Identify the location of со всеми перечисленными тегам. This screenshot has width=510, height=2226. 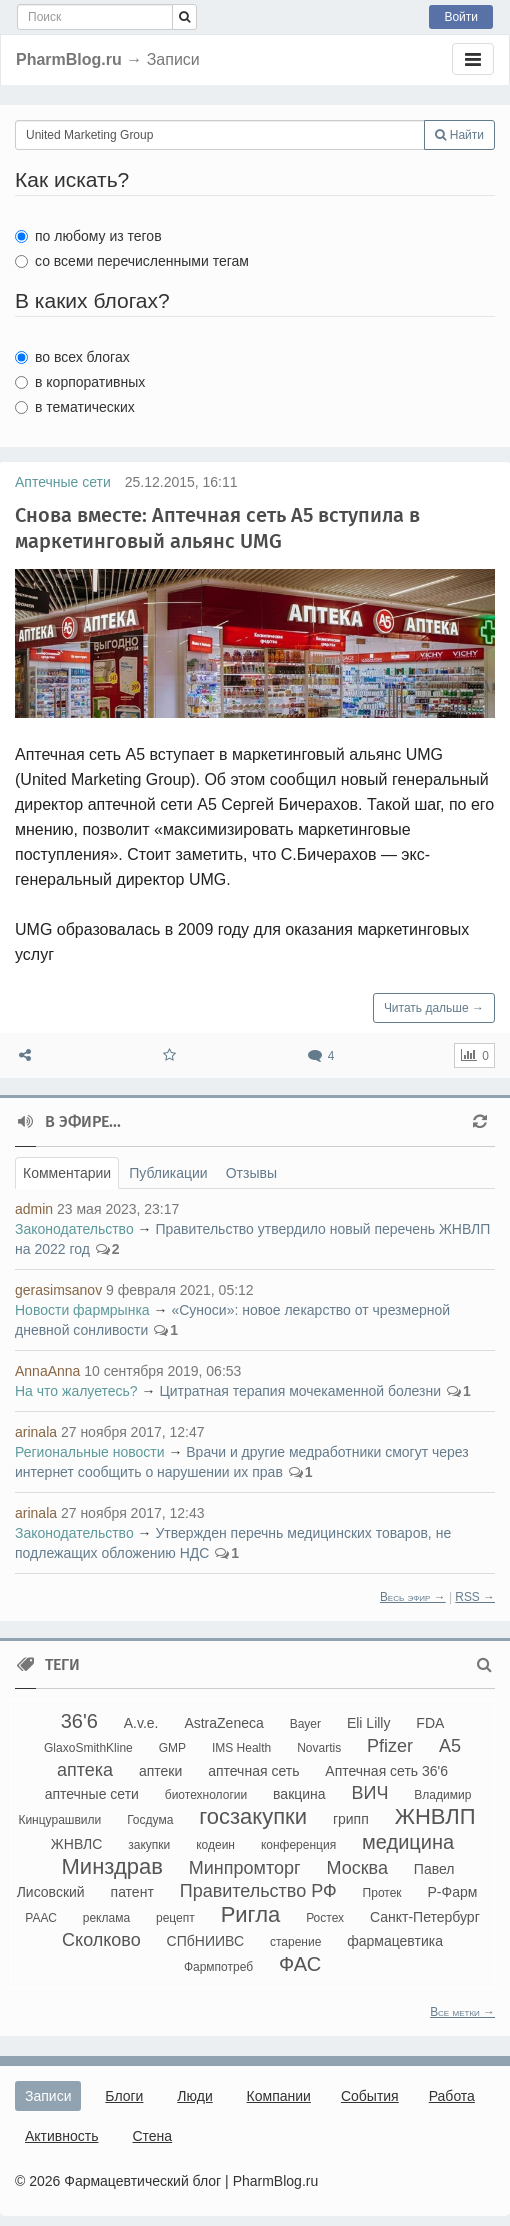
(132, 261).